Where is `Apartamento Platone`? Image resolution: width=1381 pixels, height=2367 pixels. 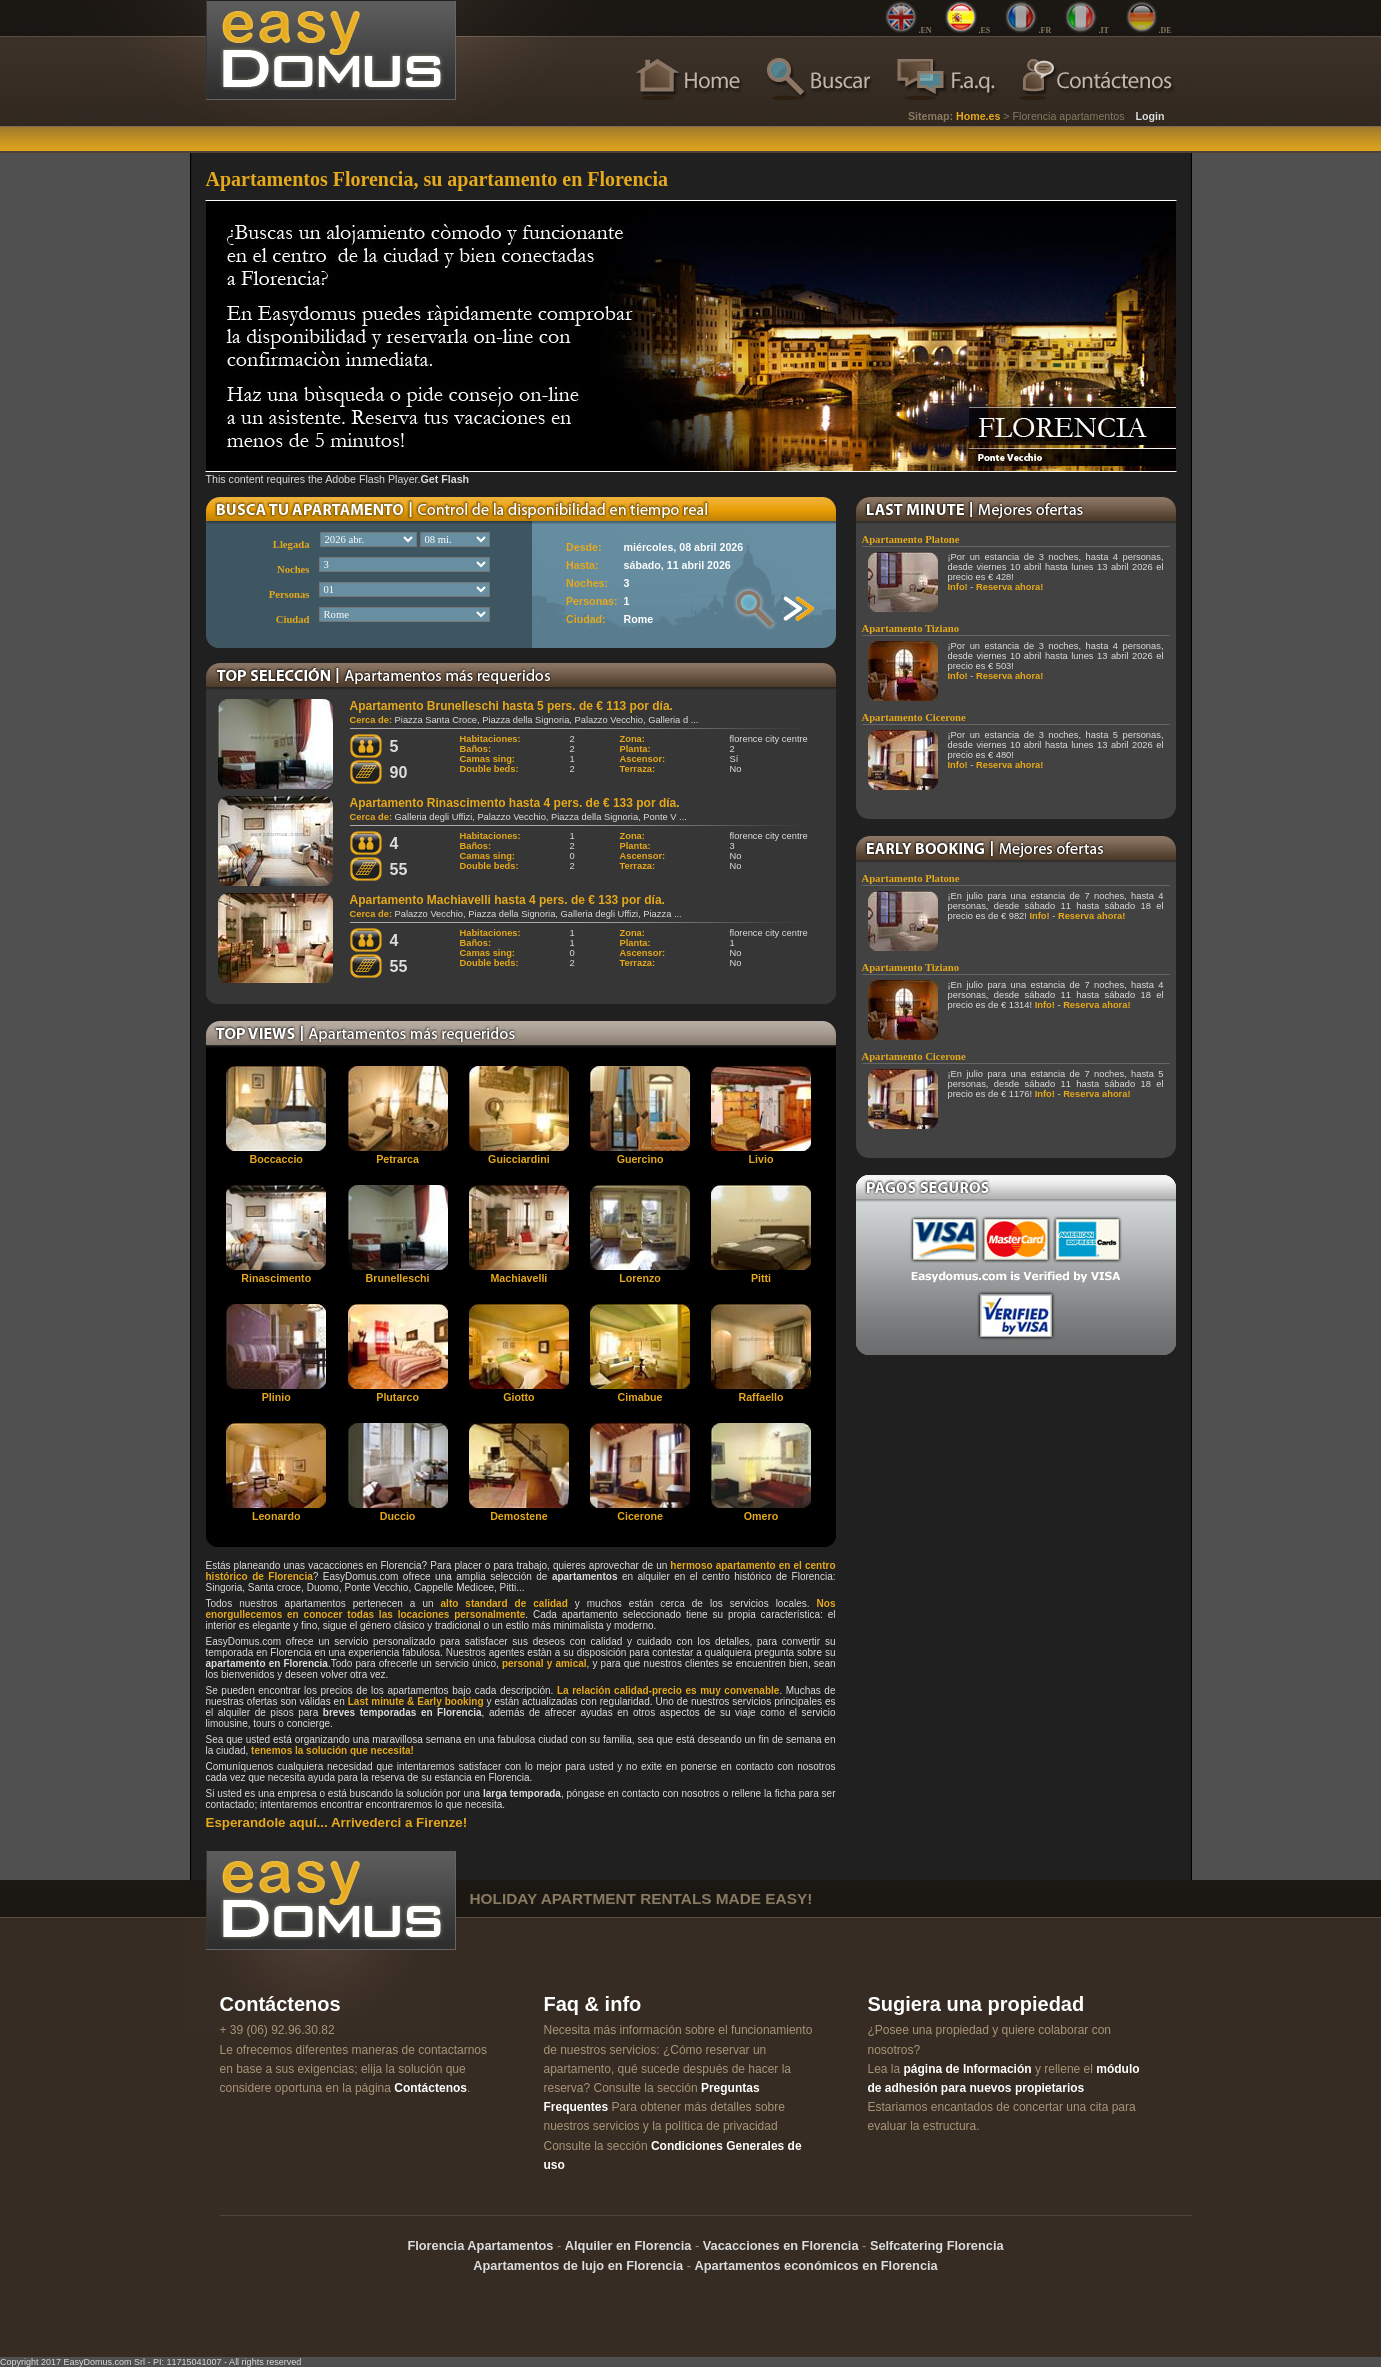
Apartamento Platone is located at coordinates (911, 539).